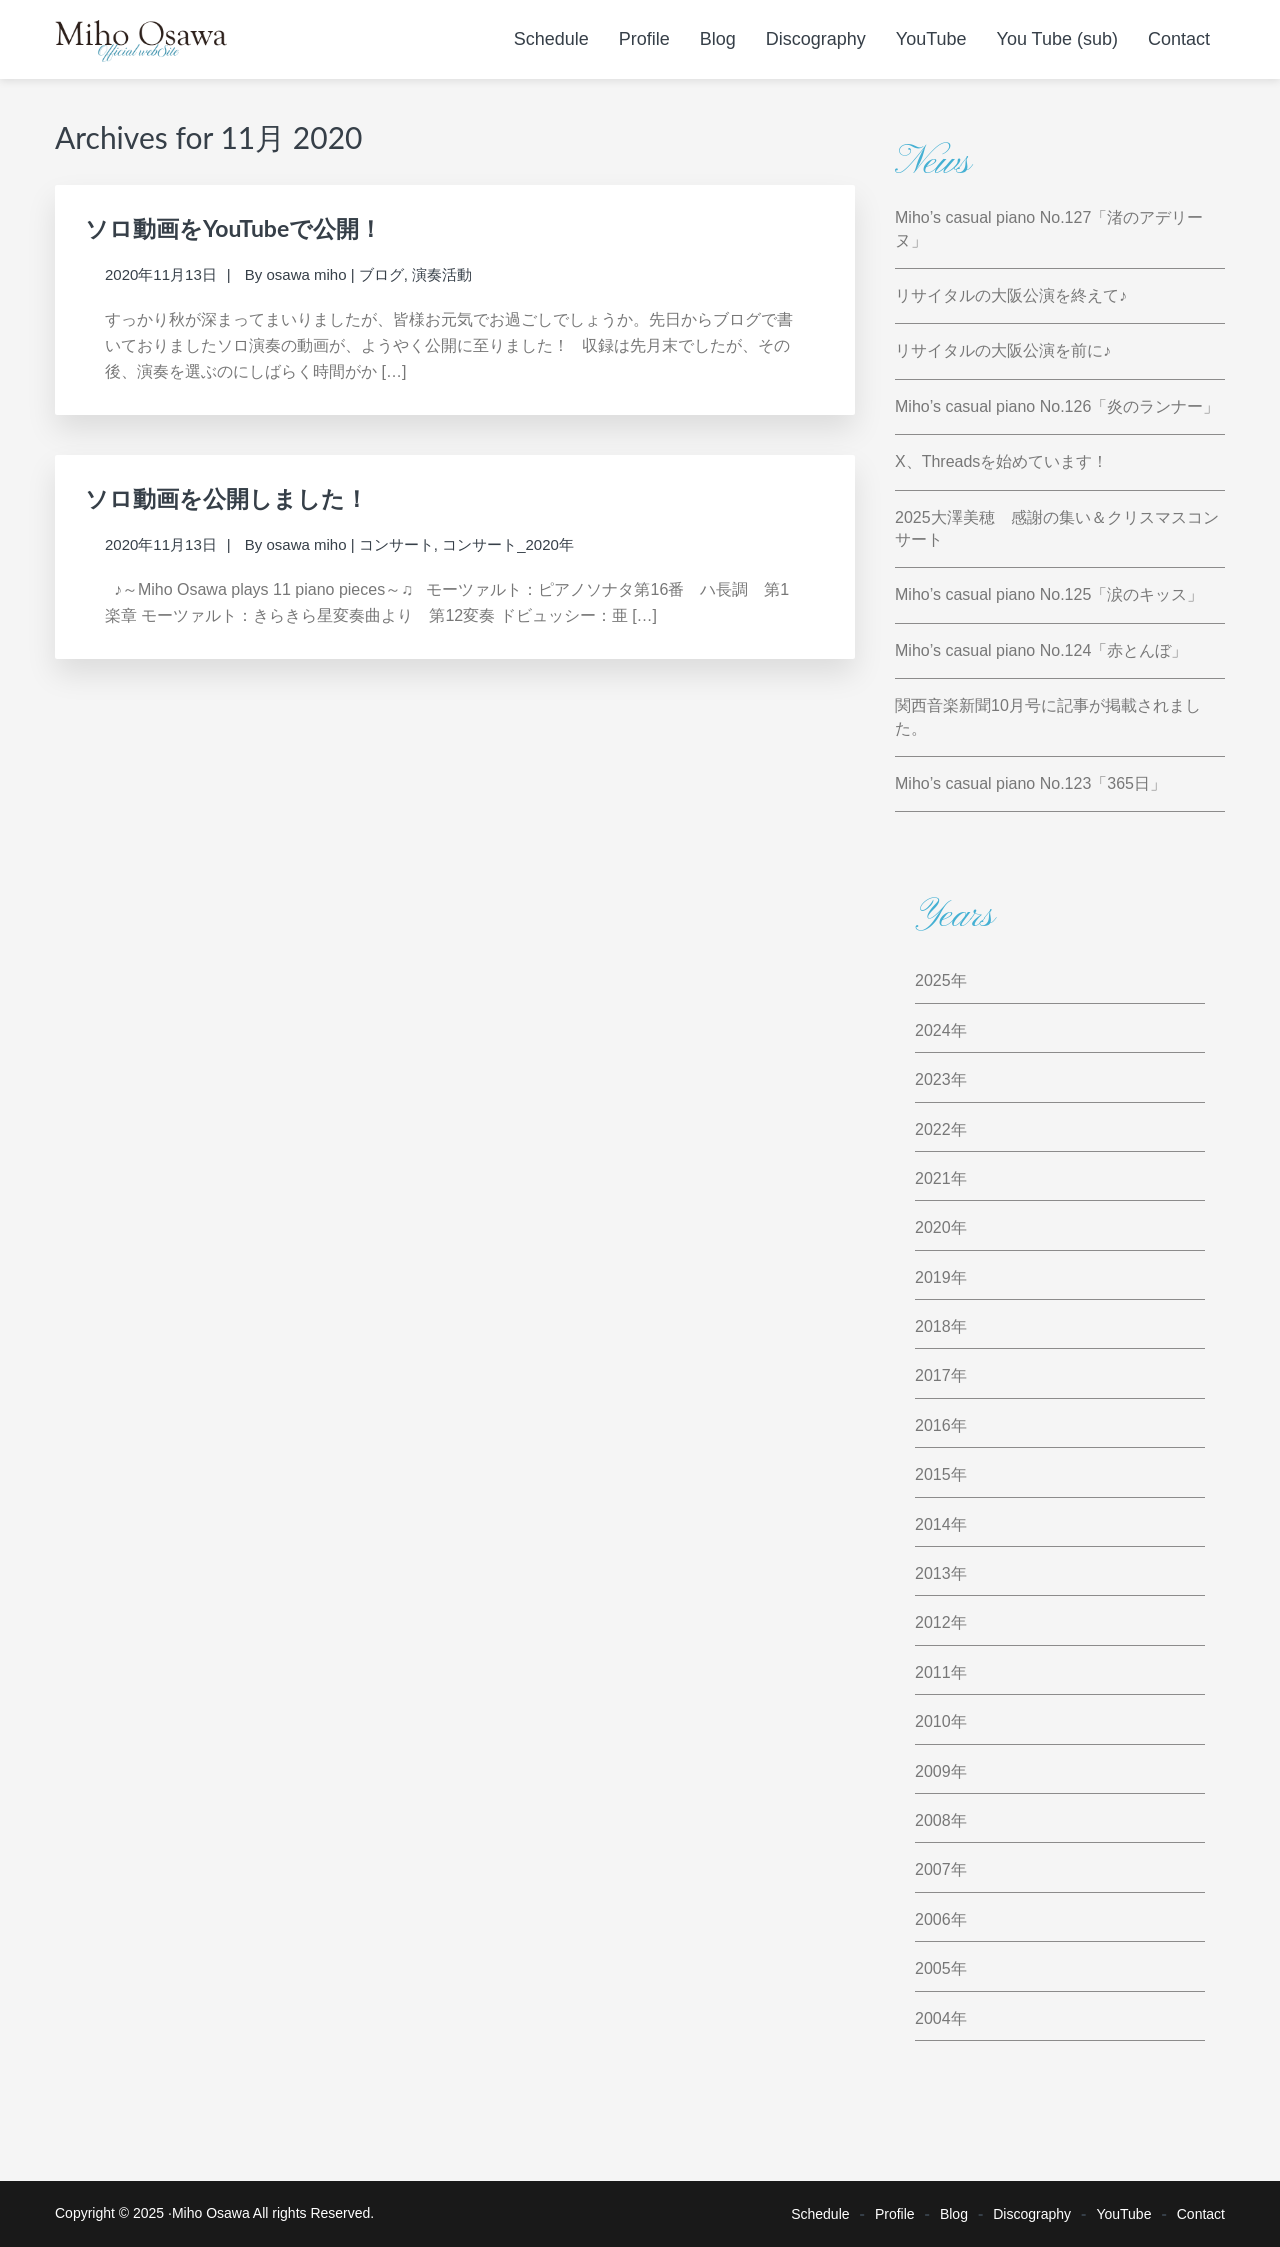 The height and width of the screenshot is (2247, 1280). I want to click on 2019, so click(933, 1277).